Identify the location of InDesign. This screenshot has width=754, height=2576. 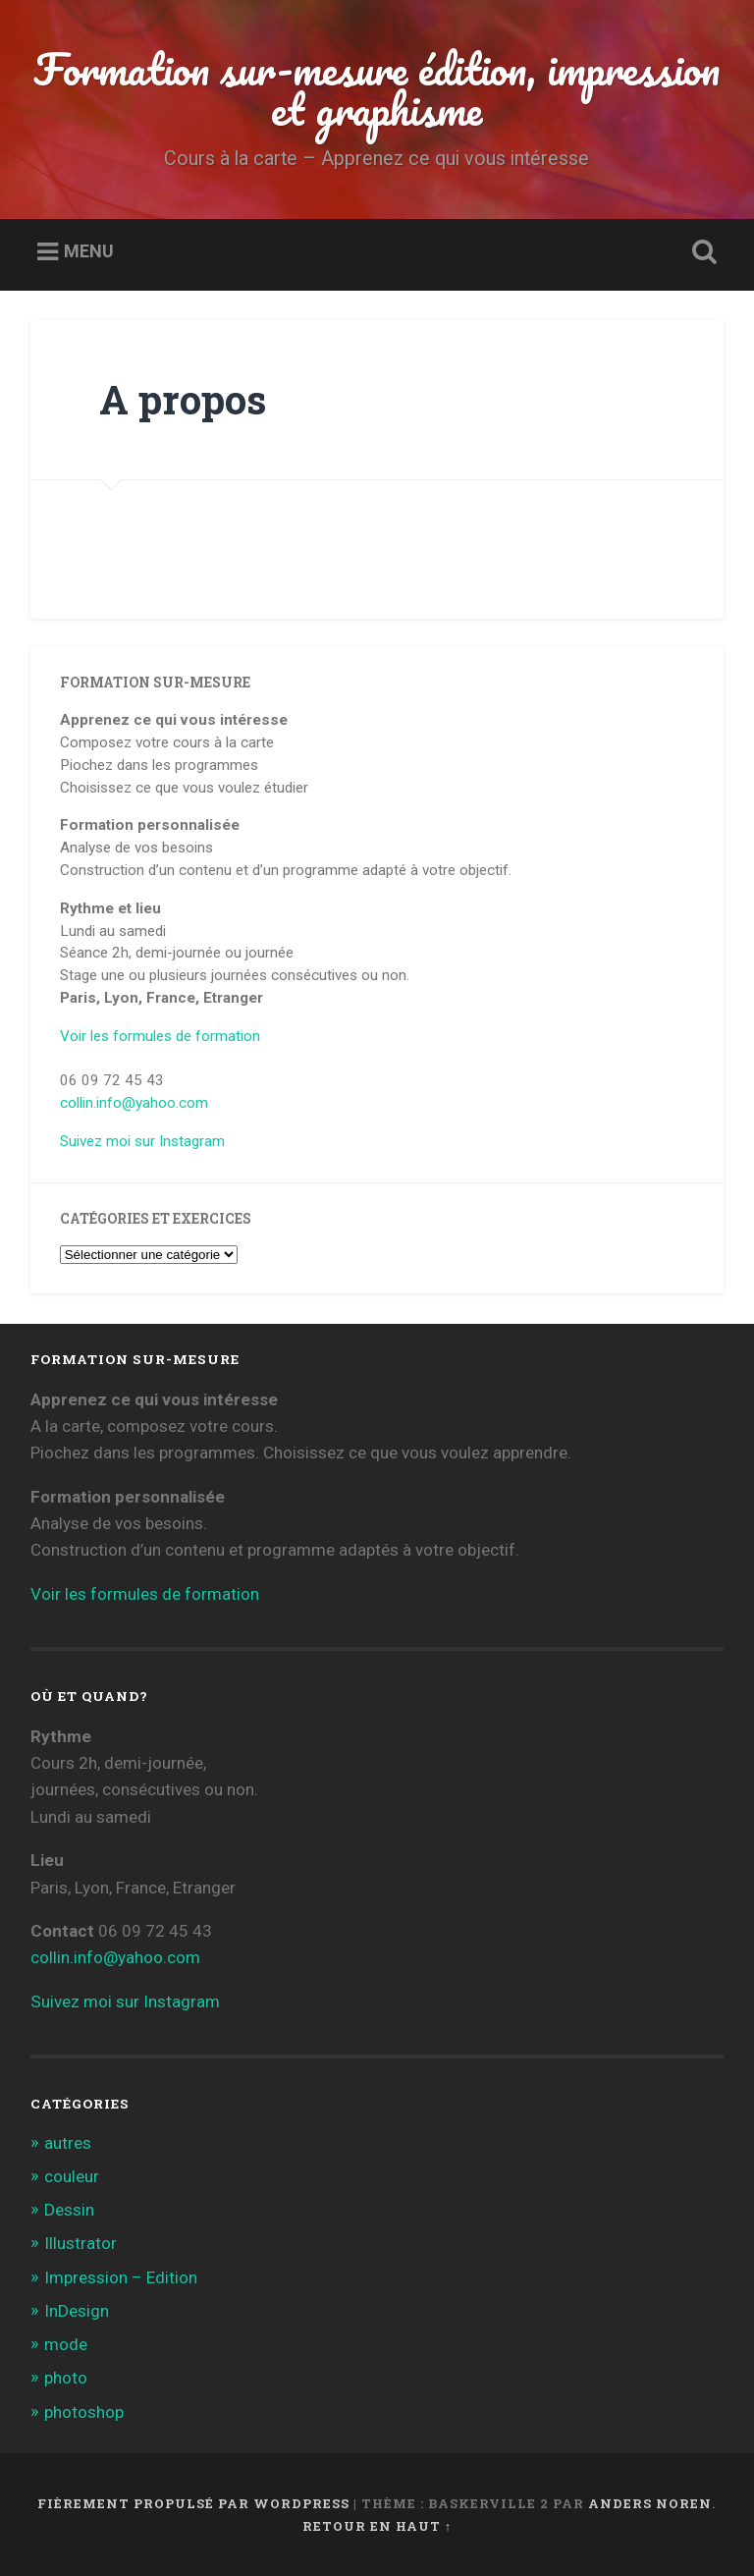
(76, 2311).